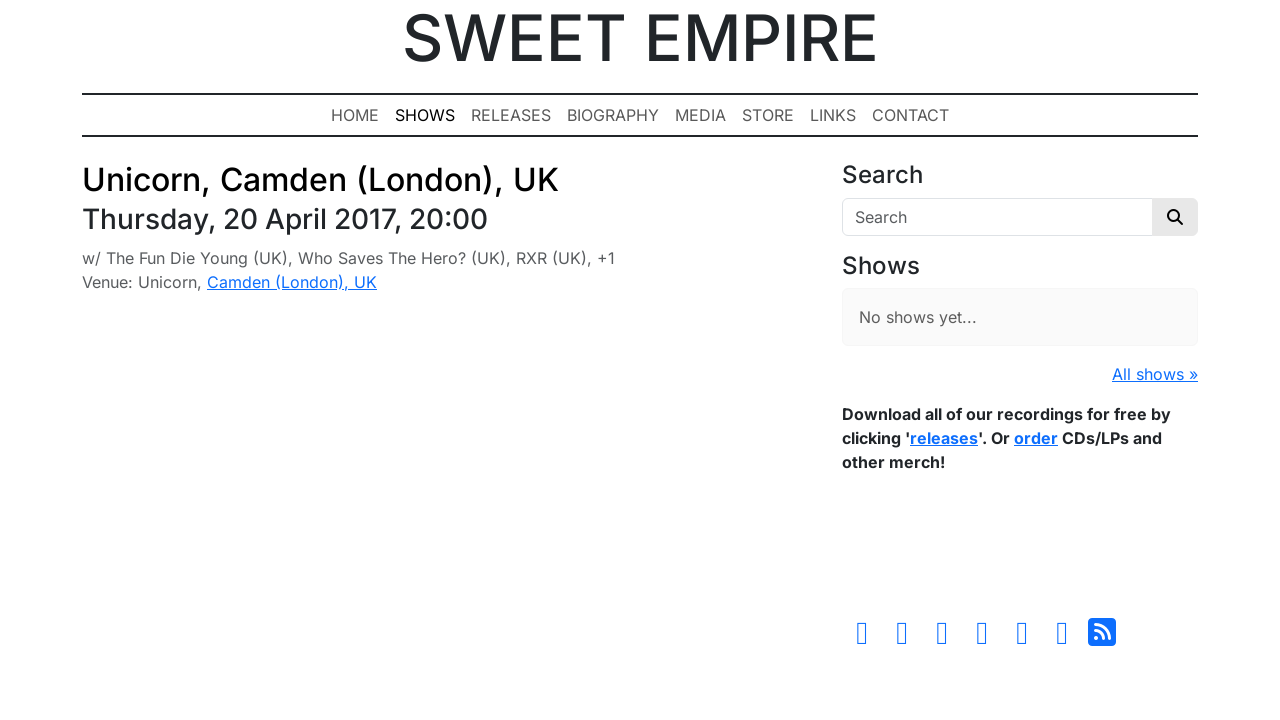 Image resolution: width=1280 pixels, height=720 pixels. Describe the element at coordinates (425, 115) in the screenshot. I see `Shows` at that location.